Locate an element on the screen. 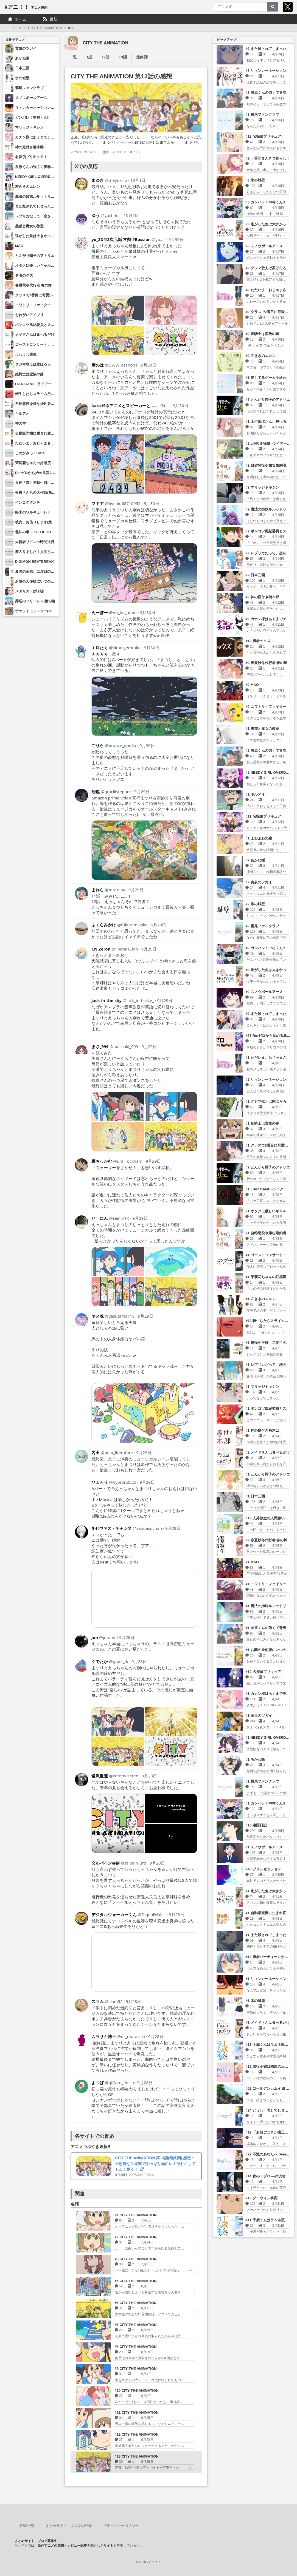 The height and width of the screenshot is (2576, 297). #11 CITY THE ANIMATION is located at coordinates (137, 2412).